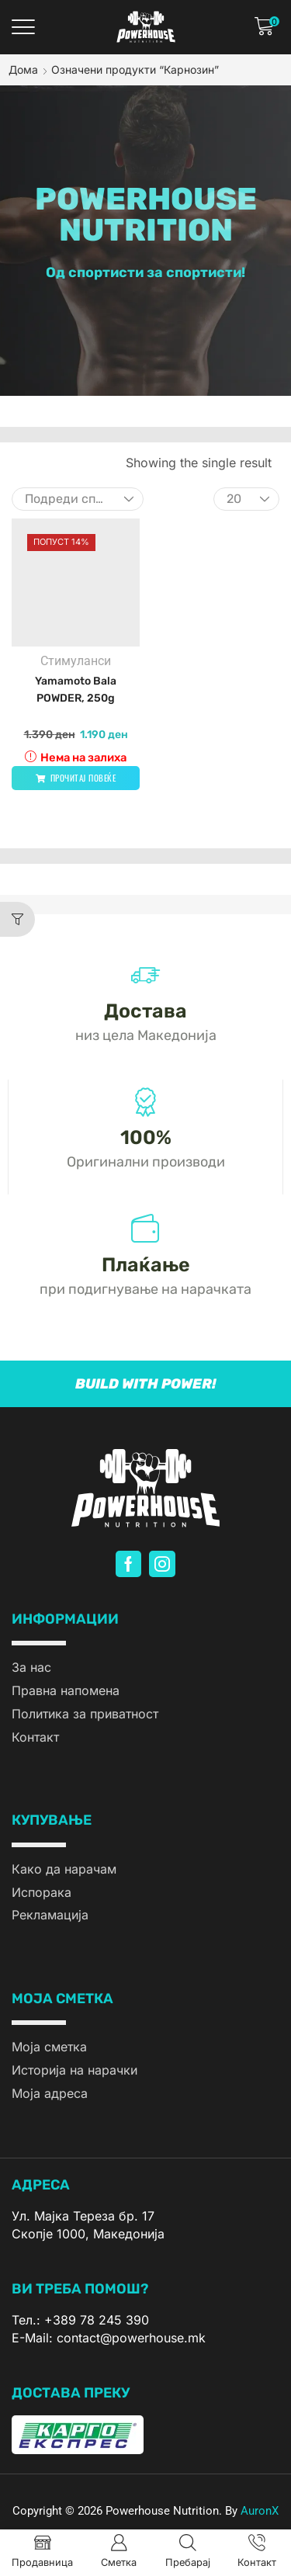 This screenshot has width=291, height=2576. Describe the element at coordinates (109, 2337) in the screenshot. I see `E-Mail: contact@powerhouse.mk` at that location.